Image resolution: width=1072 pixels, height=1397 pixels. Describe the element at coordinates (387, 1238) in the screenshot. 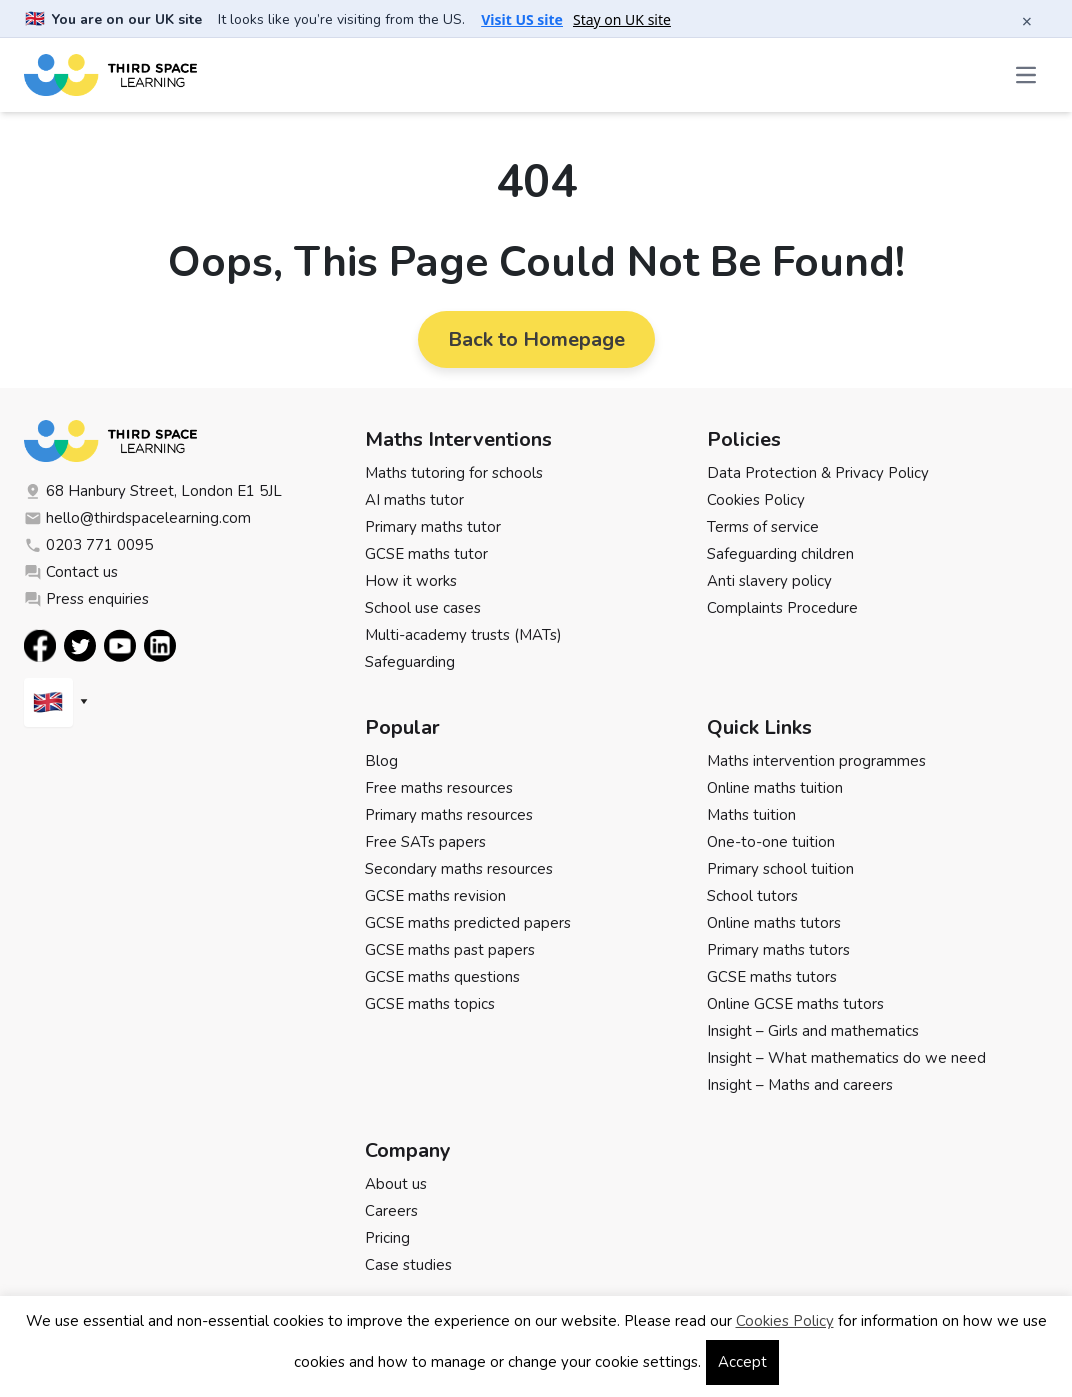

I see `Pricing` at that location.